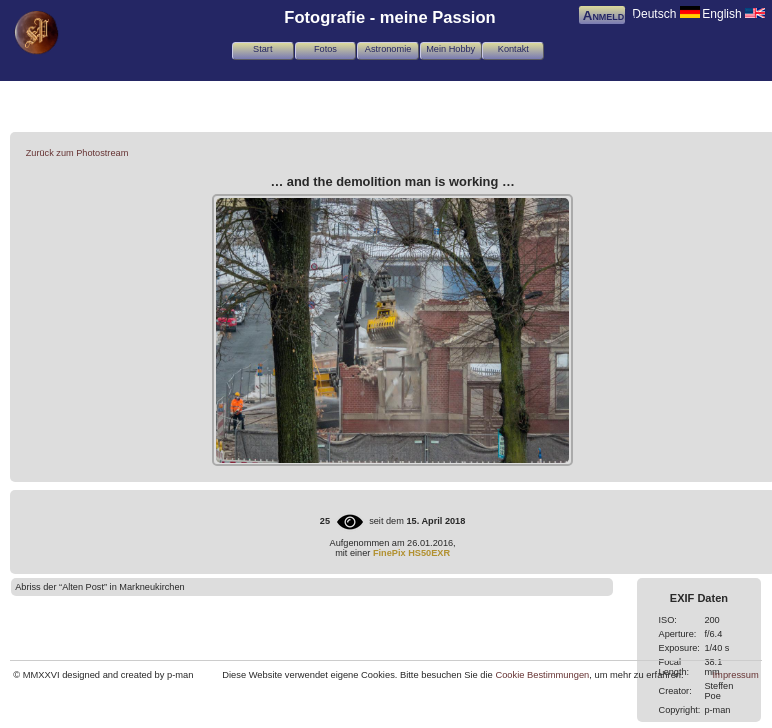  Describe the element at coordinates (325, 49) in the screenshot. I see `Fotos` at that location.